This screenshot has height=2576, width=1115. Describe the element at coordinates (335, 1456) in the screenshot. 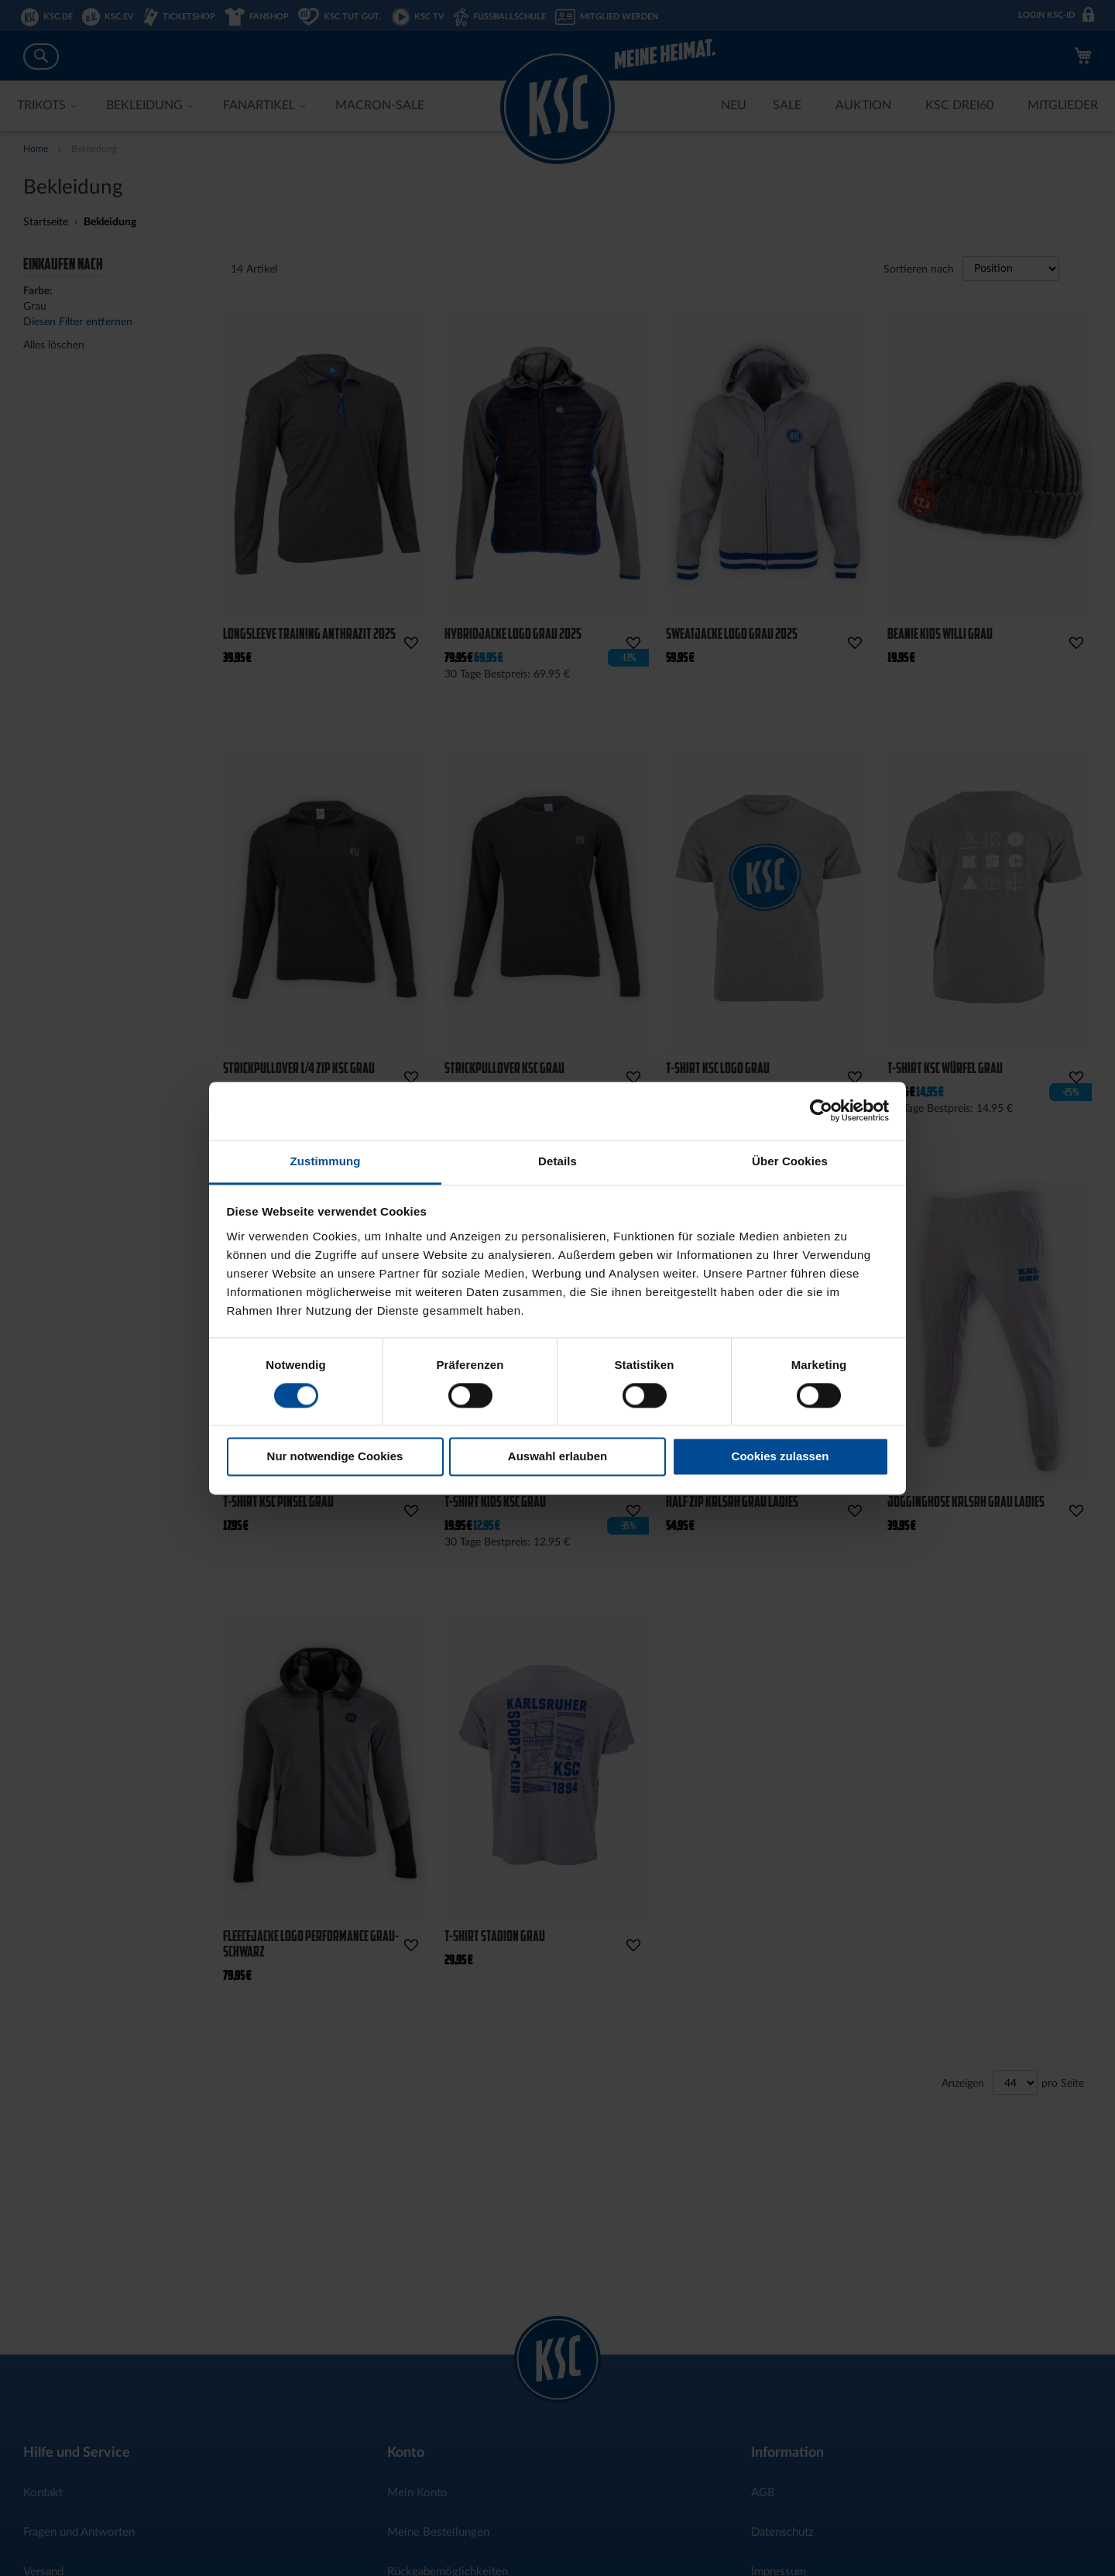

I see `Nur notwendige Cookies` at that location.